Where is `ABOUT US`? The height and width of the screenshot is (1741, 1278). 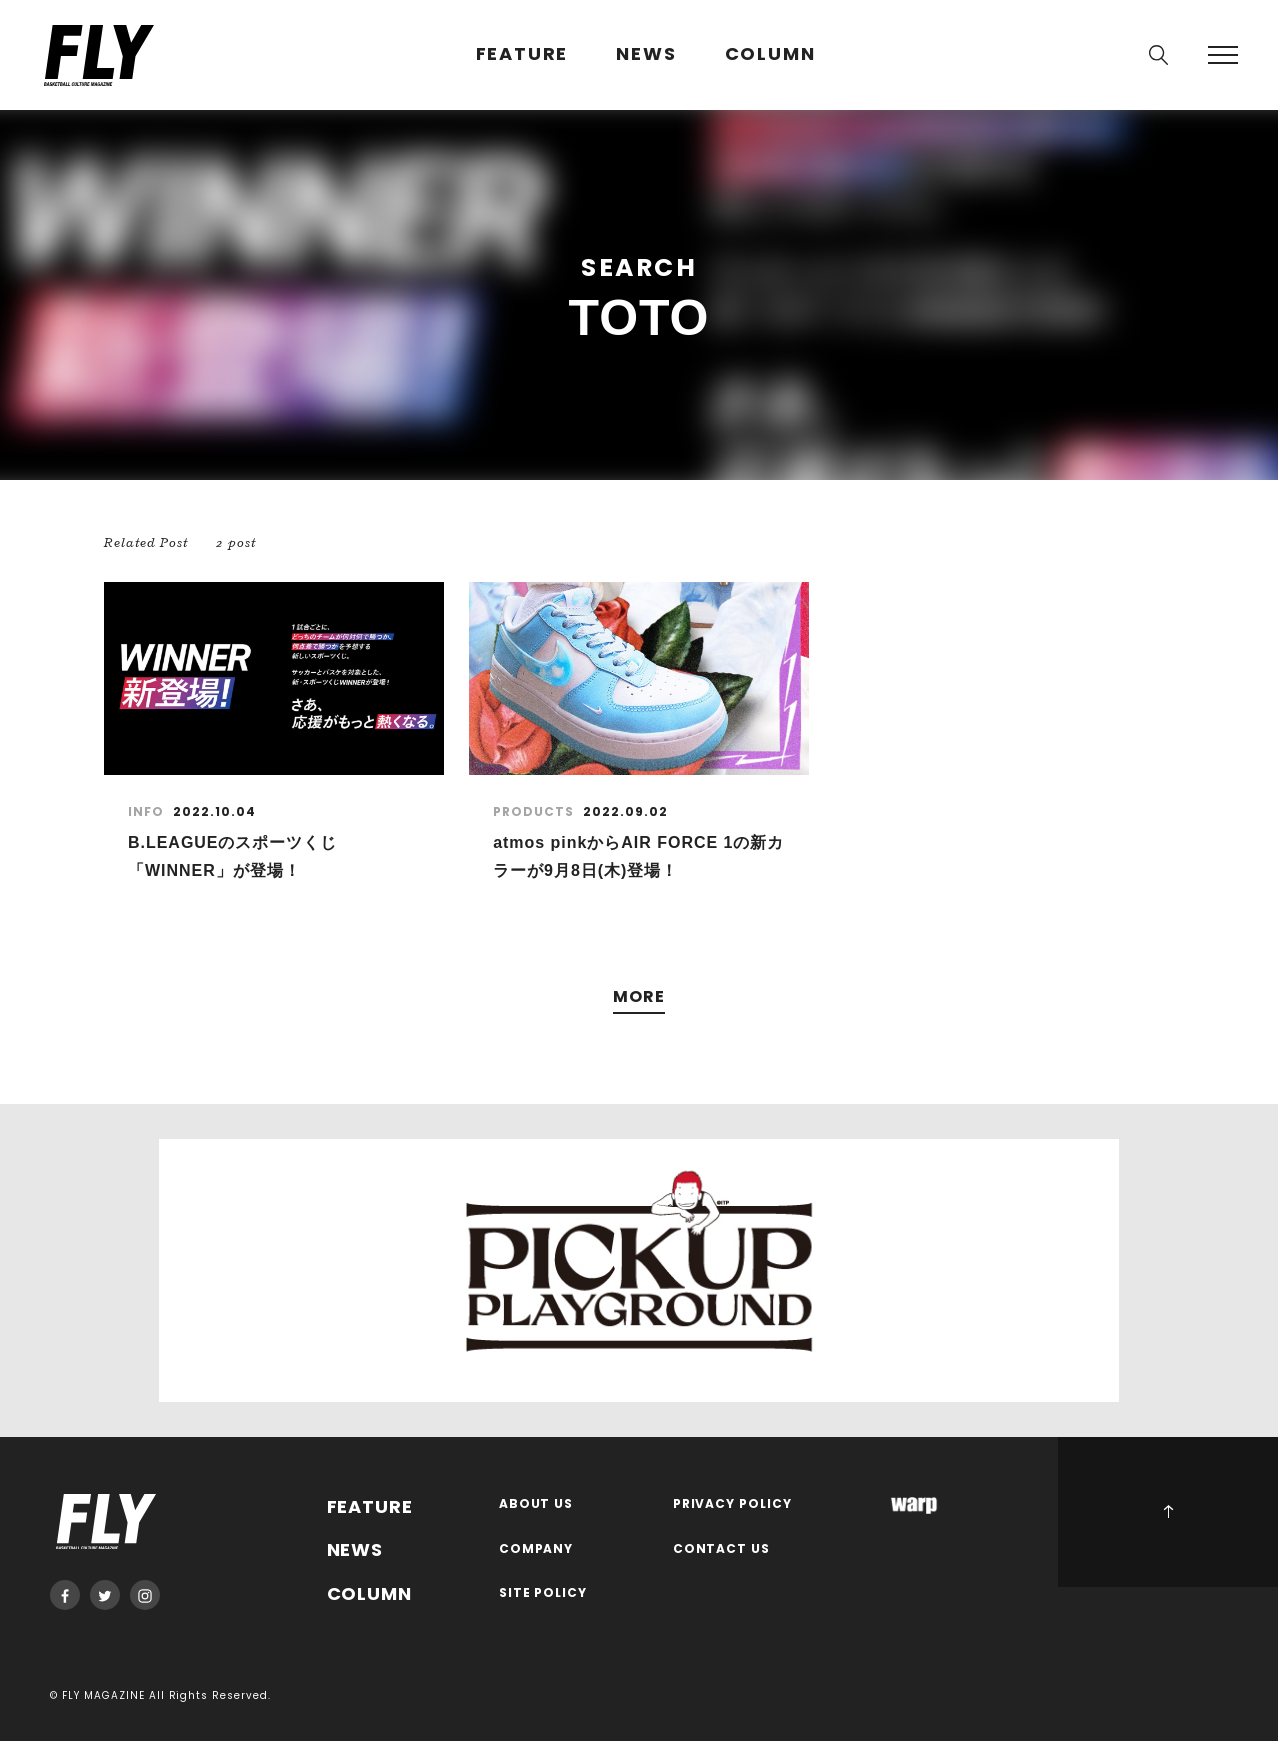 ABOUT US is located at coordinates (536, 1504).